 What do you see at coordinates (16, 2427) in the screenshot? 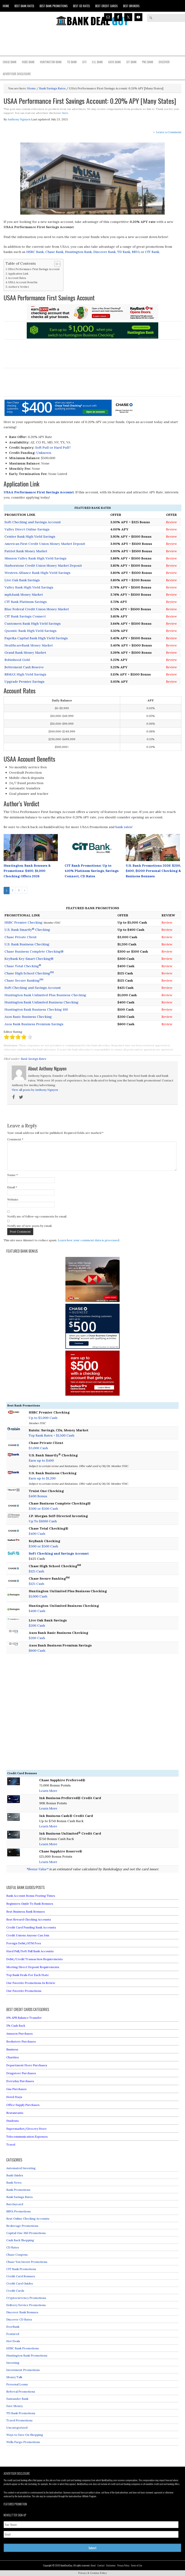
I see `Uncategorized` at bounding box center [16, 2427].